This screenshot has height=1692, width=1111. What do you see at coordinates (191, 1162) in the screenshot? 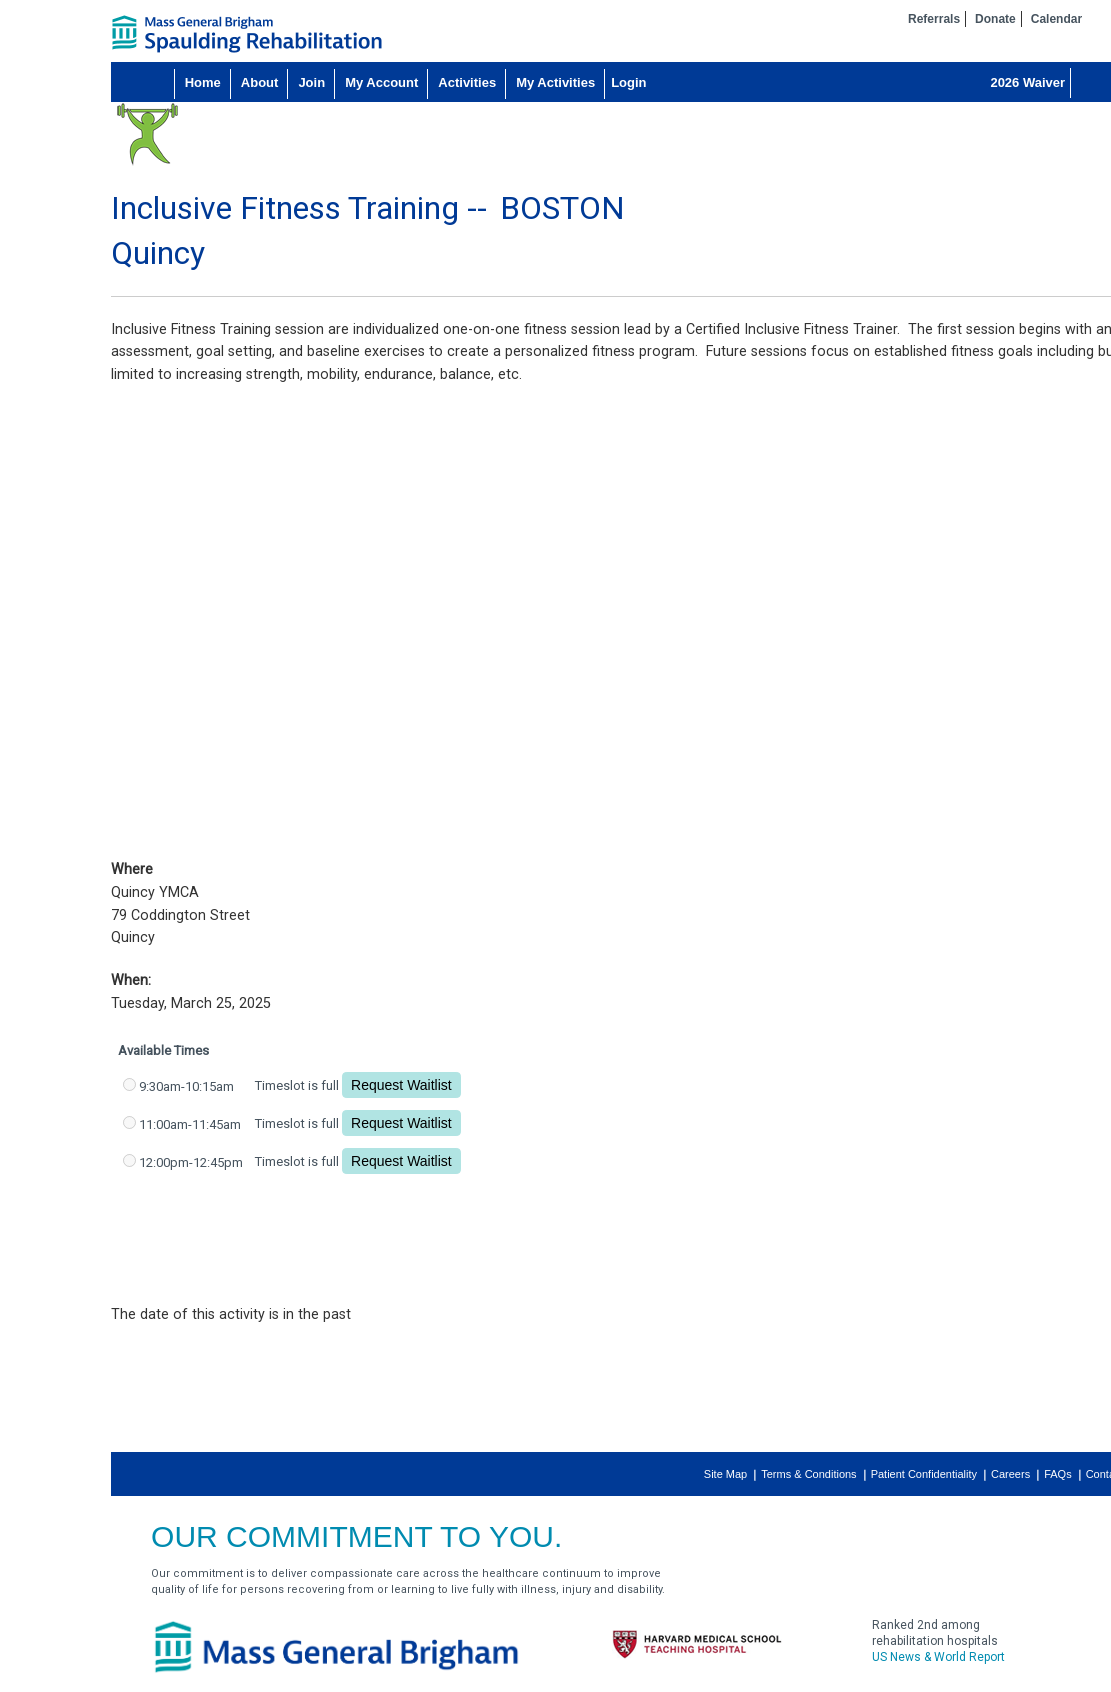
I see `12:00pm-12:45pm` at bounding box center [191, 1162].